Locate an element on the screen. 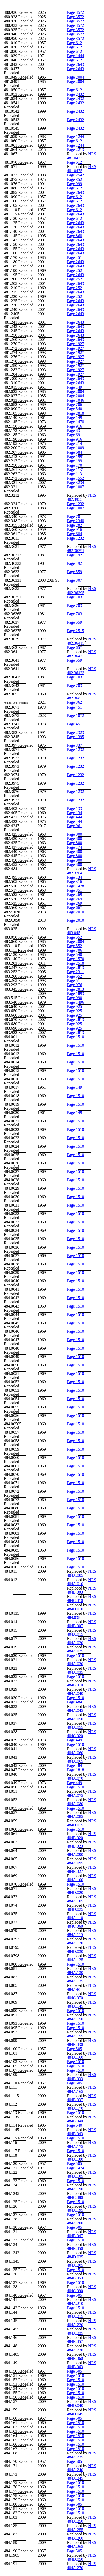 Image resolution: width=104 pixels, height=2576 pixels. Page 252 is located at coordinates (74, 270).